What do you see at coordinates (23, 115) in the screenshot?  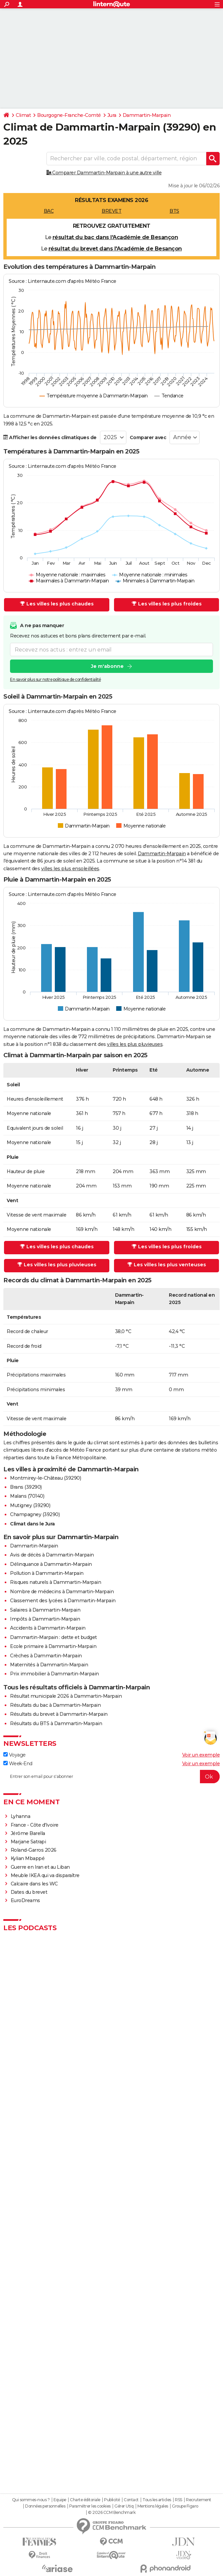 I see `Climat` at bounding box center [23, 115].